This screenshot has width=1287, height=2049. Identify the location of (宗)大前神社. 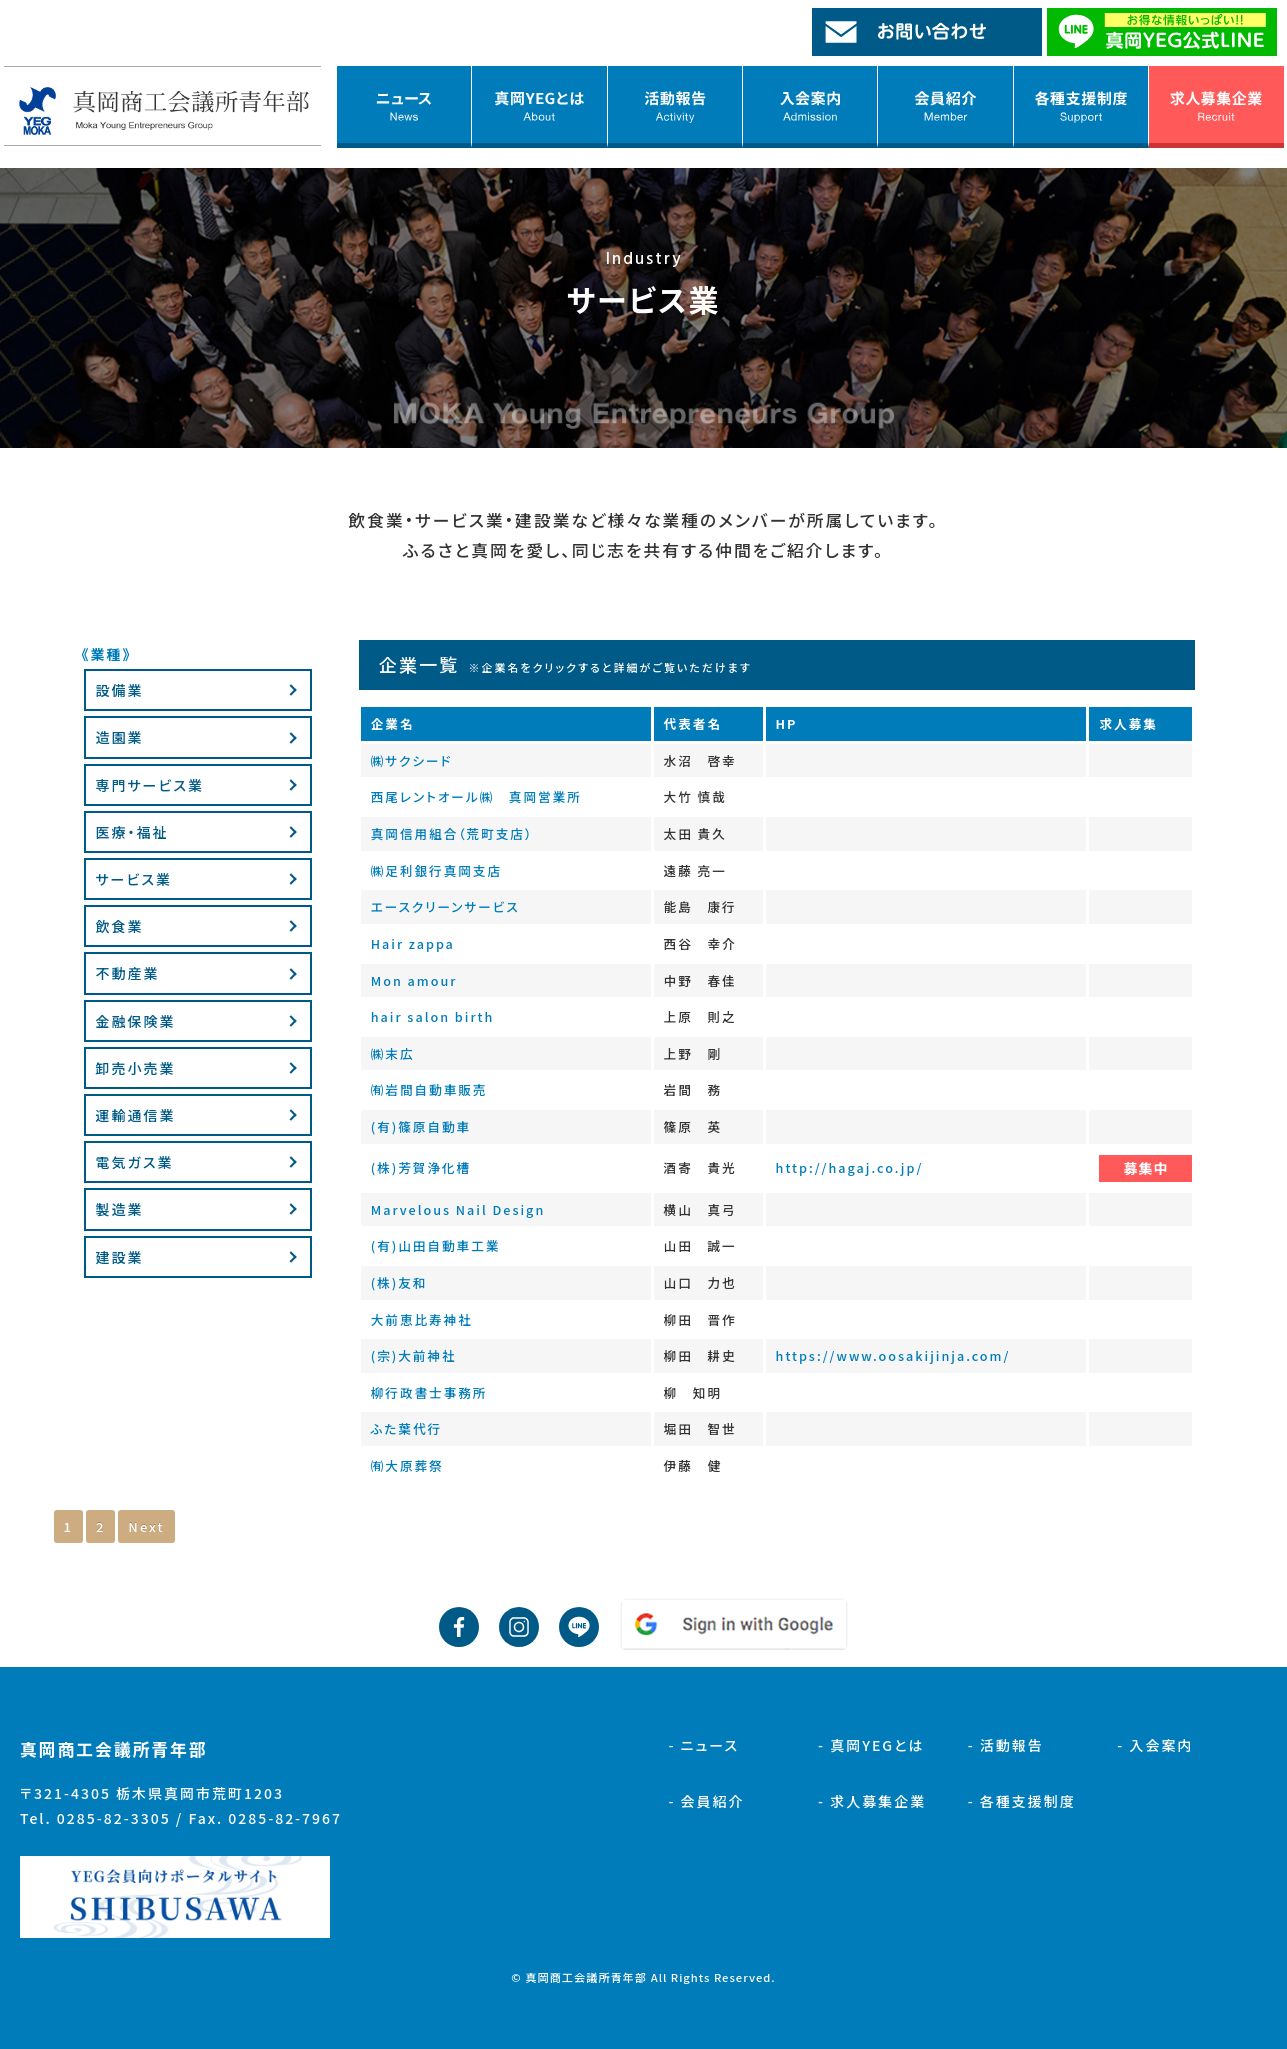
(414, 1355).